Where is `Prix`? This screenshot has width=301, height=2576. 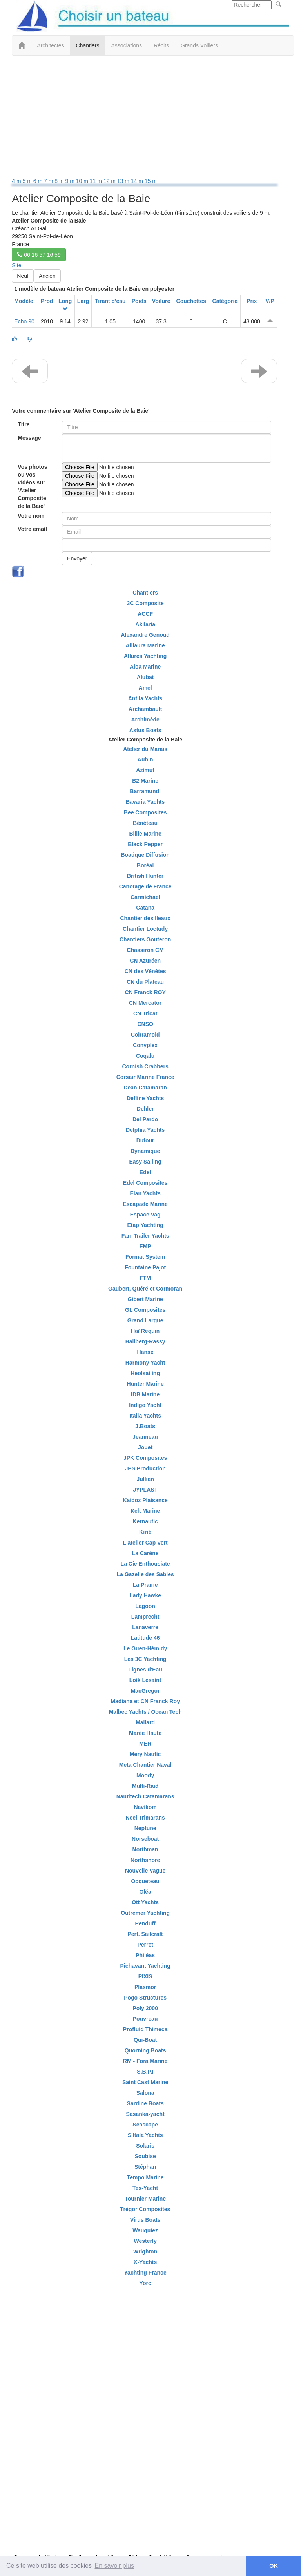
Prix is located at coordinates (252, 301).